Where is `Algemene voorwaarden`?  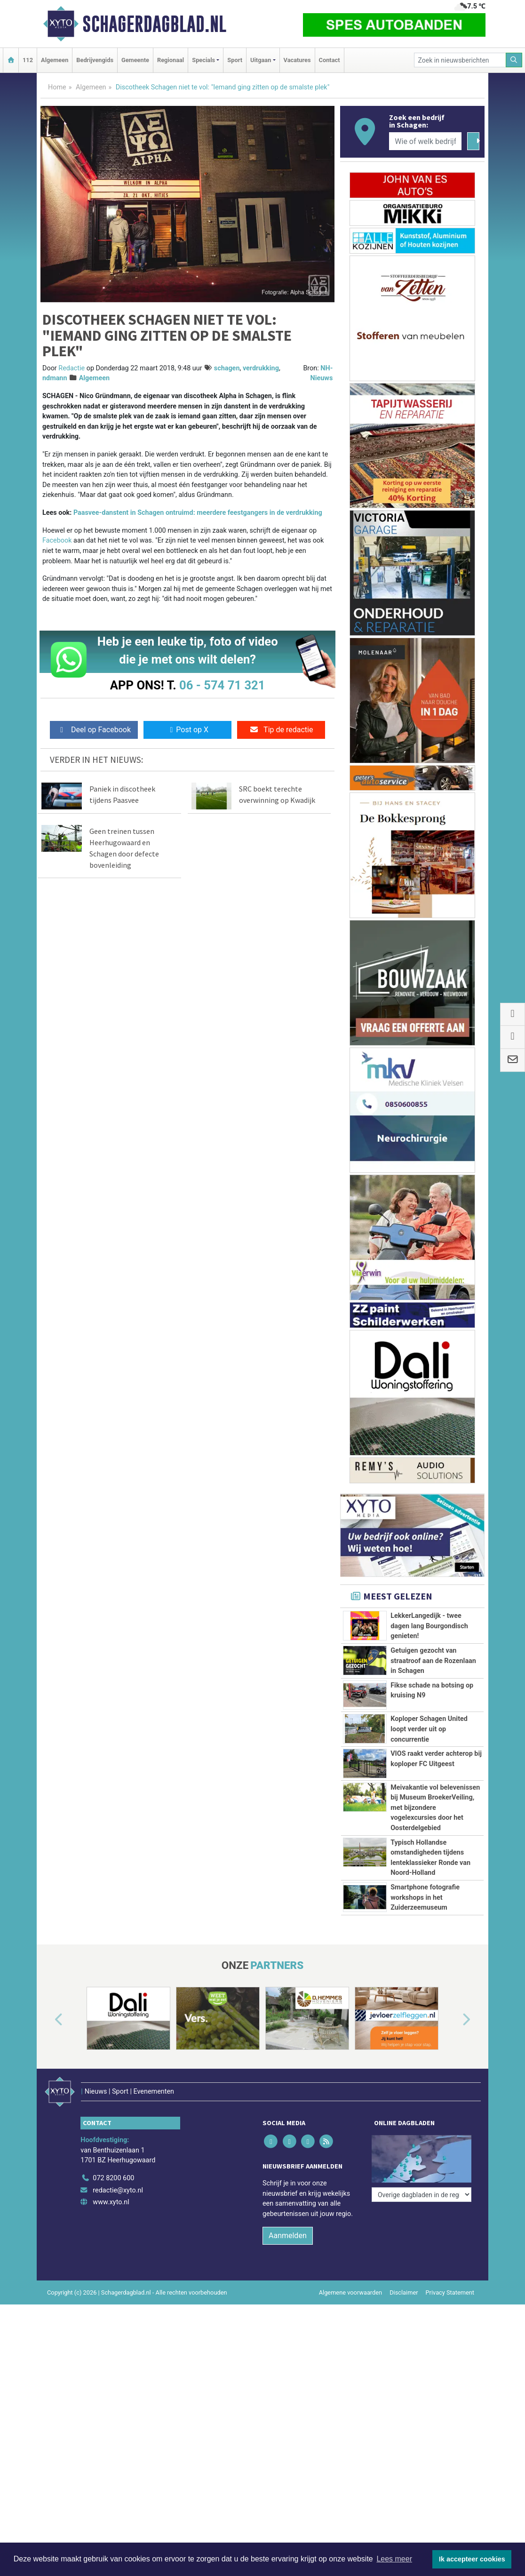
Algemene voorwaarden is located at coordinates (350, 2414).